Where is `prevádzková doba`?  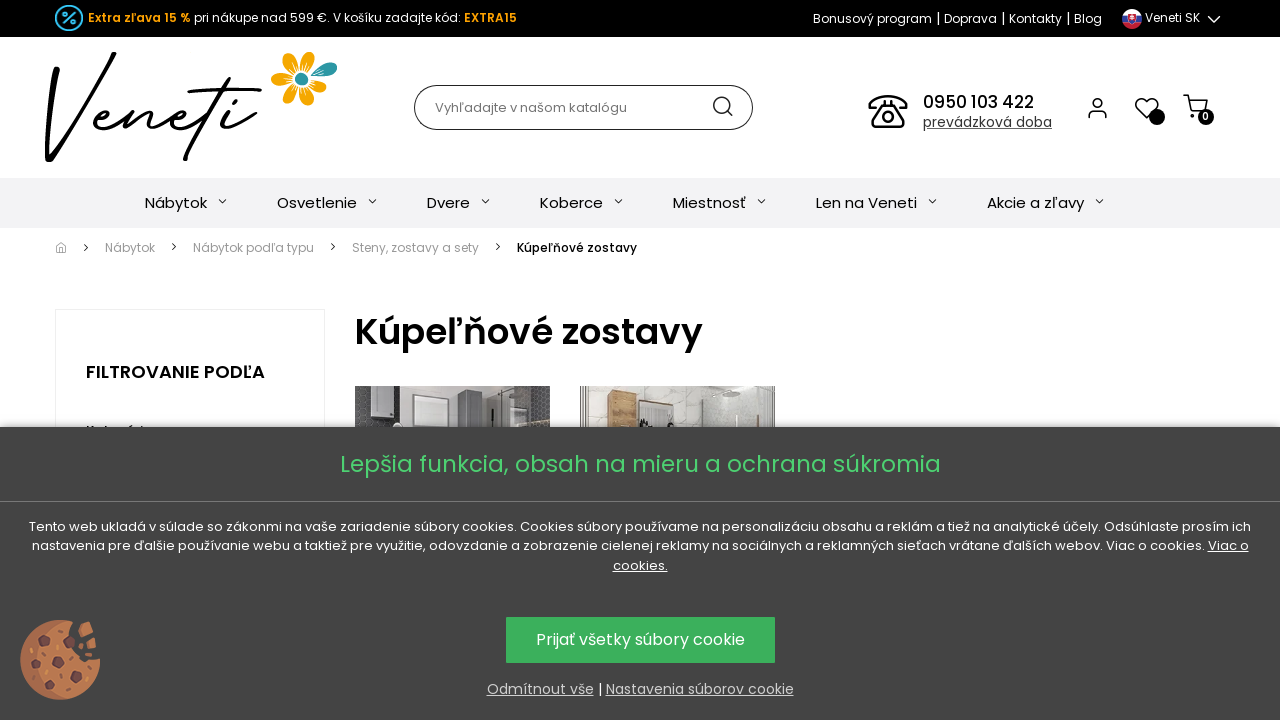
prevádzková doba is located at coordinates (987, 122).